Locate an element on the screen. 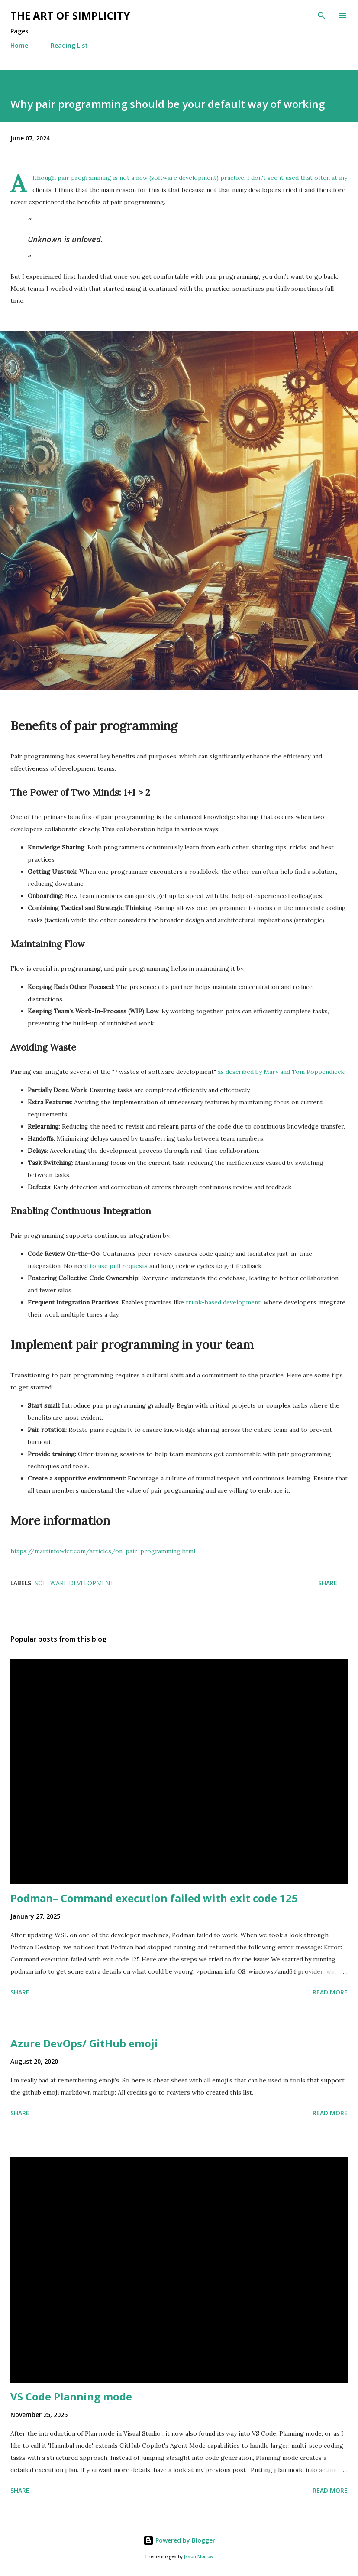 This screenshot has width=358, height=2576. as described by Mary and Tom Poppendieck is located at coordinates (281, 1072).